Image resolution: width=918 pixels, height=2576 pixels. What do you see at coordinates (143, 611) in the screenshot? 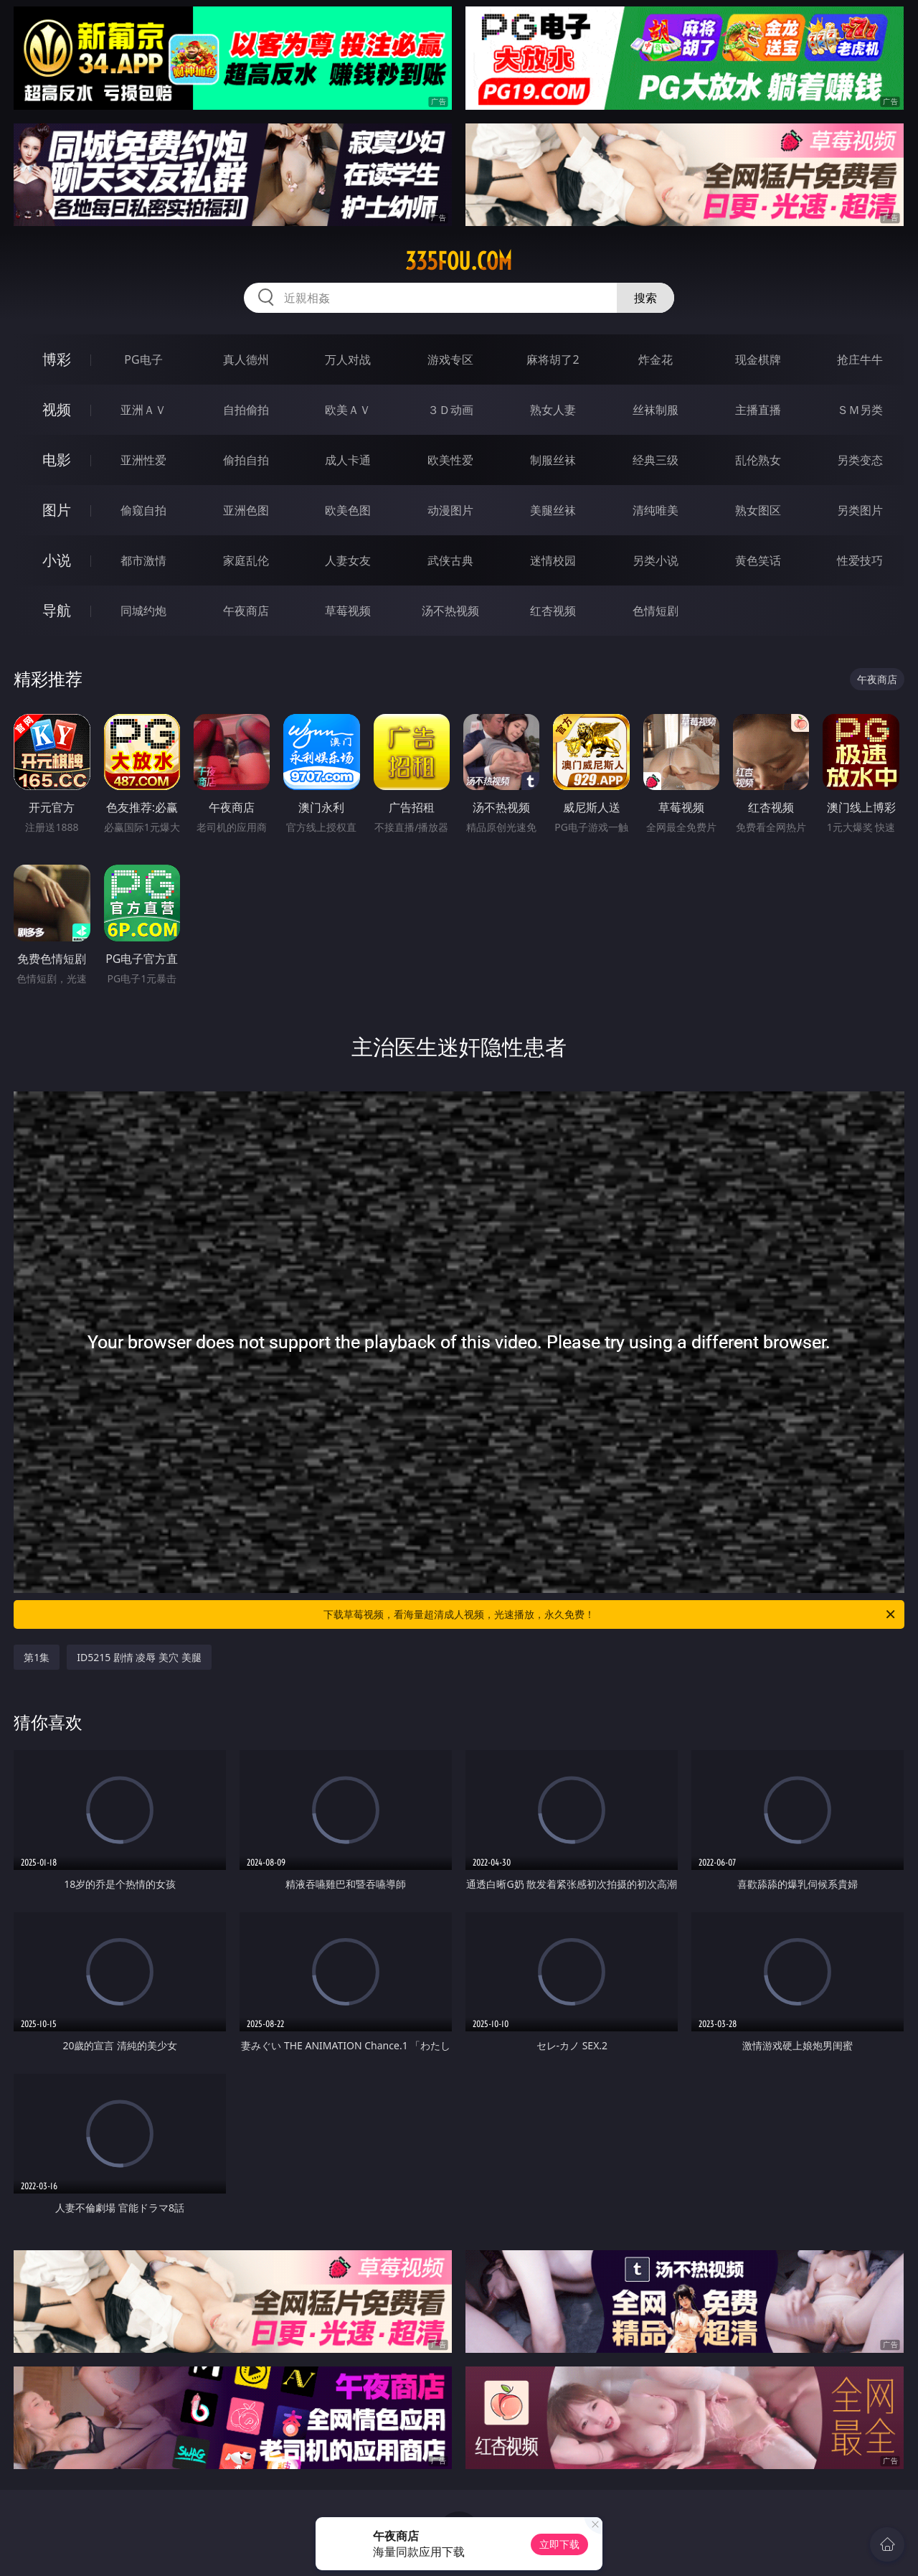
I see `同城约炮` at bounding box center [143, 611].